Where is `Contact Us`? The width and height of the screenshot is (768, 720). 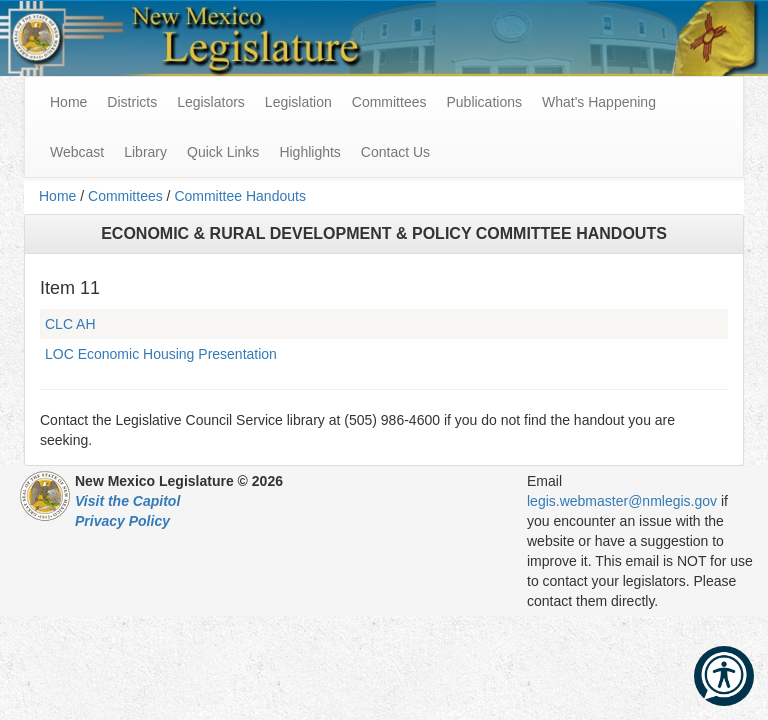 Contact Us is located at coordinates (395, 152).